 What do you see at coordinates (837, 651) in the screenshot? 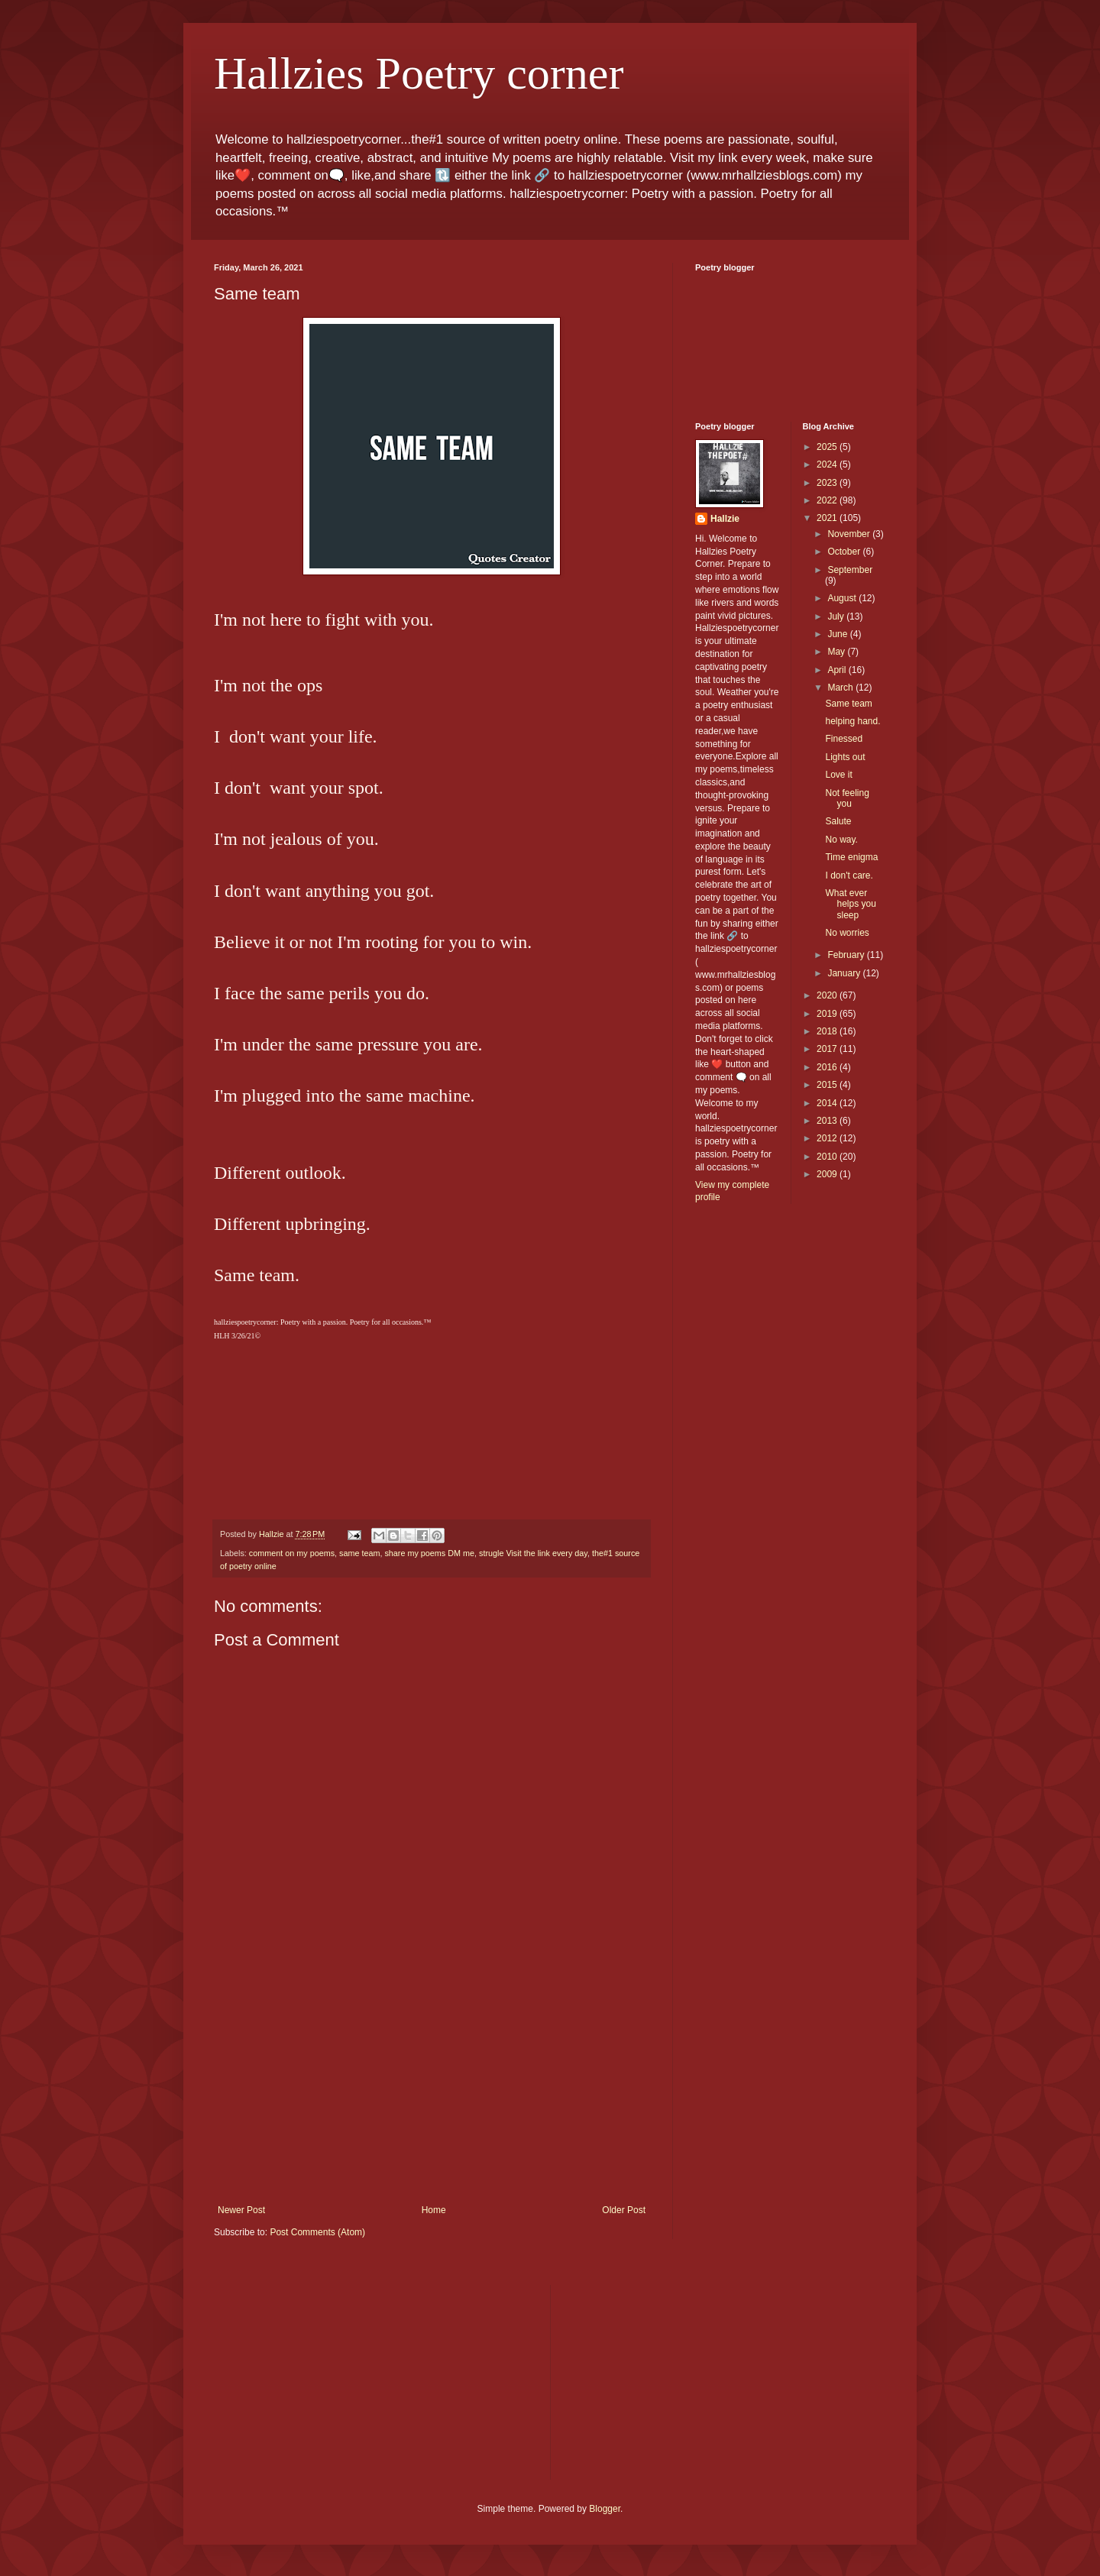
I see `May` at bounding box center [837, 651].